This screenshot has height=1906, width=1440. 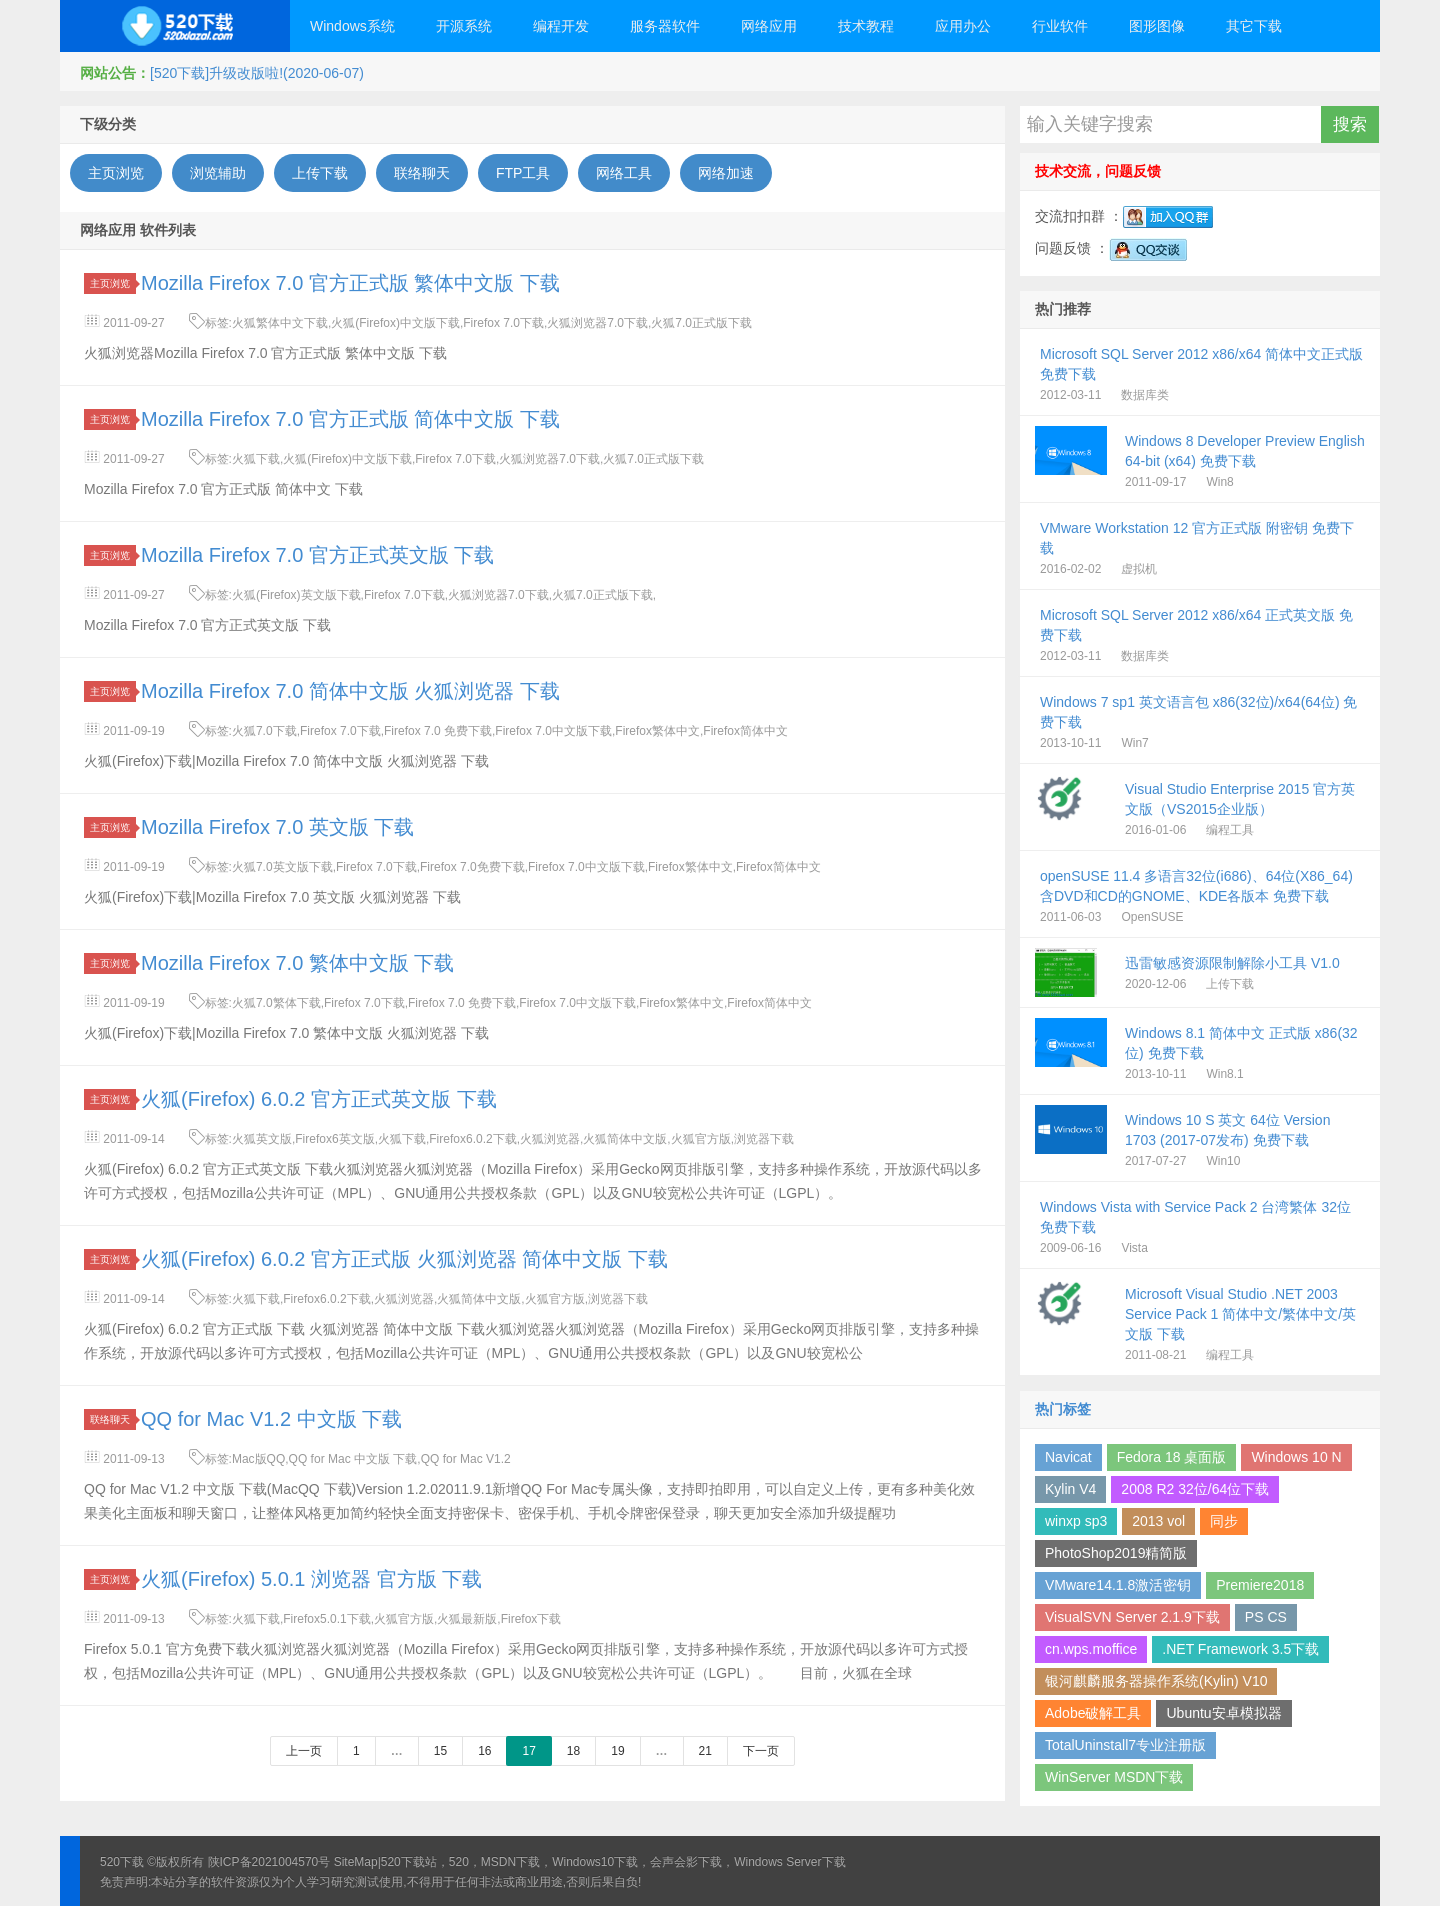 What do you see at coordinates (269, 1862) in the screenshot?
I see `陕ICP备2021004570号` at bounding box center [269, 1862].